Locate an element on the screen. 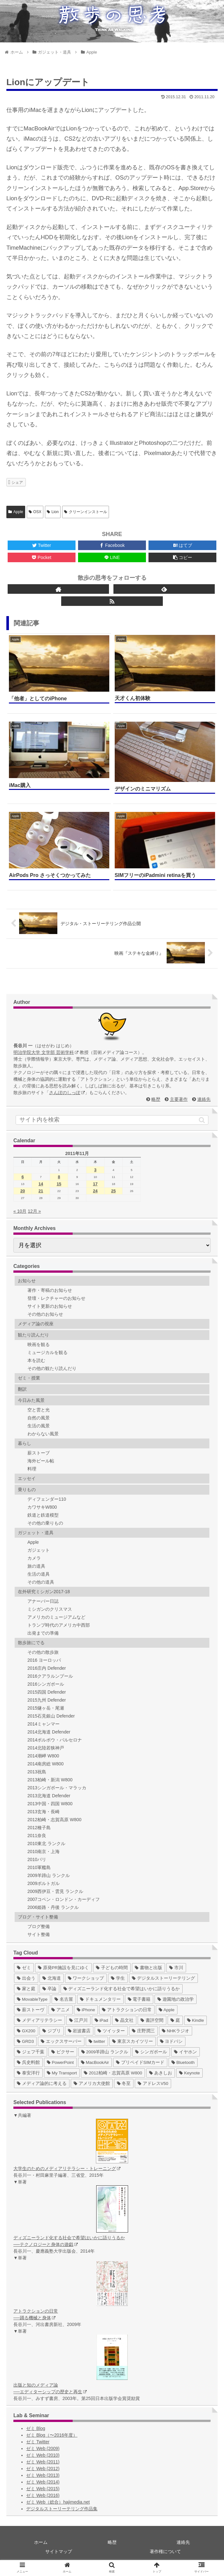 The width and height of the screenshot is (224, 2576). ゼミ Blog（〜2016年度） is located at coordinates (51, 2435).